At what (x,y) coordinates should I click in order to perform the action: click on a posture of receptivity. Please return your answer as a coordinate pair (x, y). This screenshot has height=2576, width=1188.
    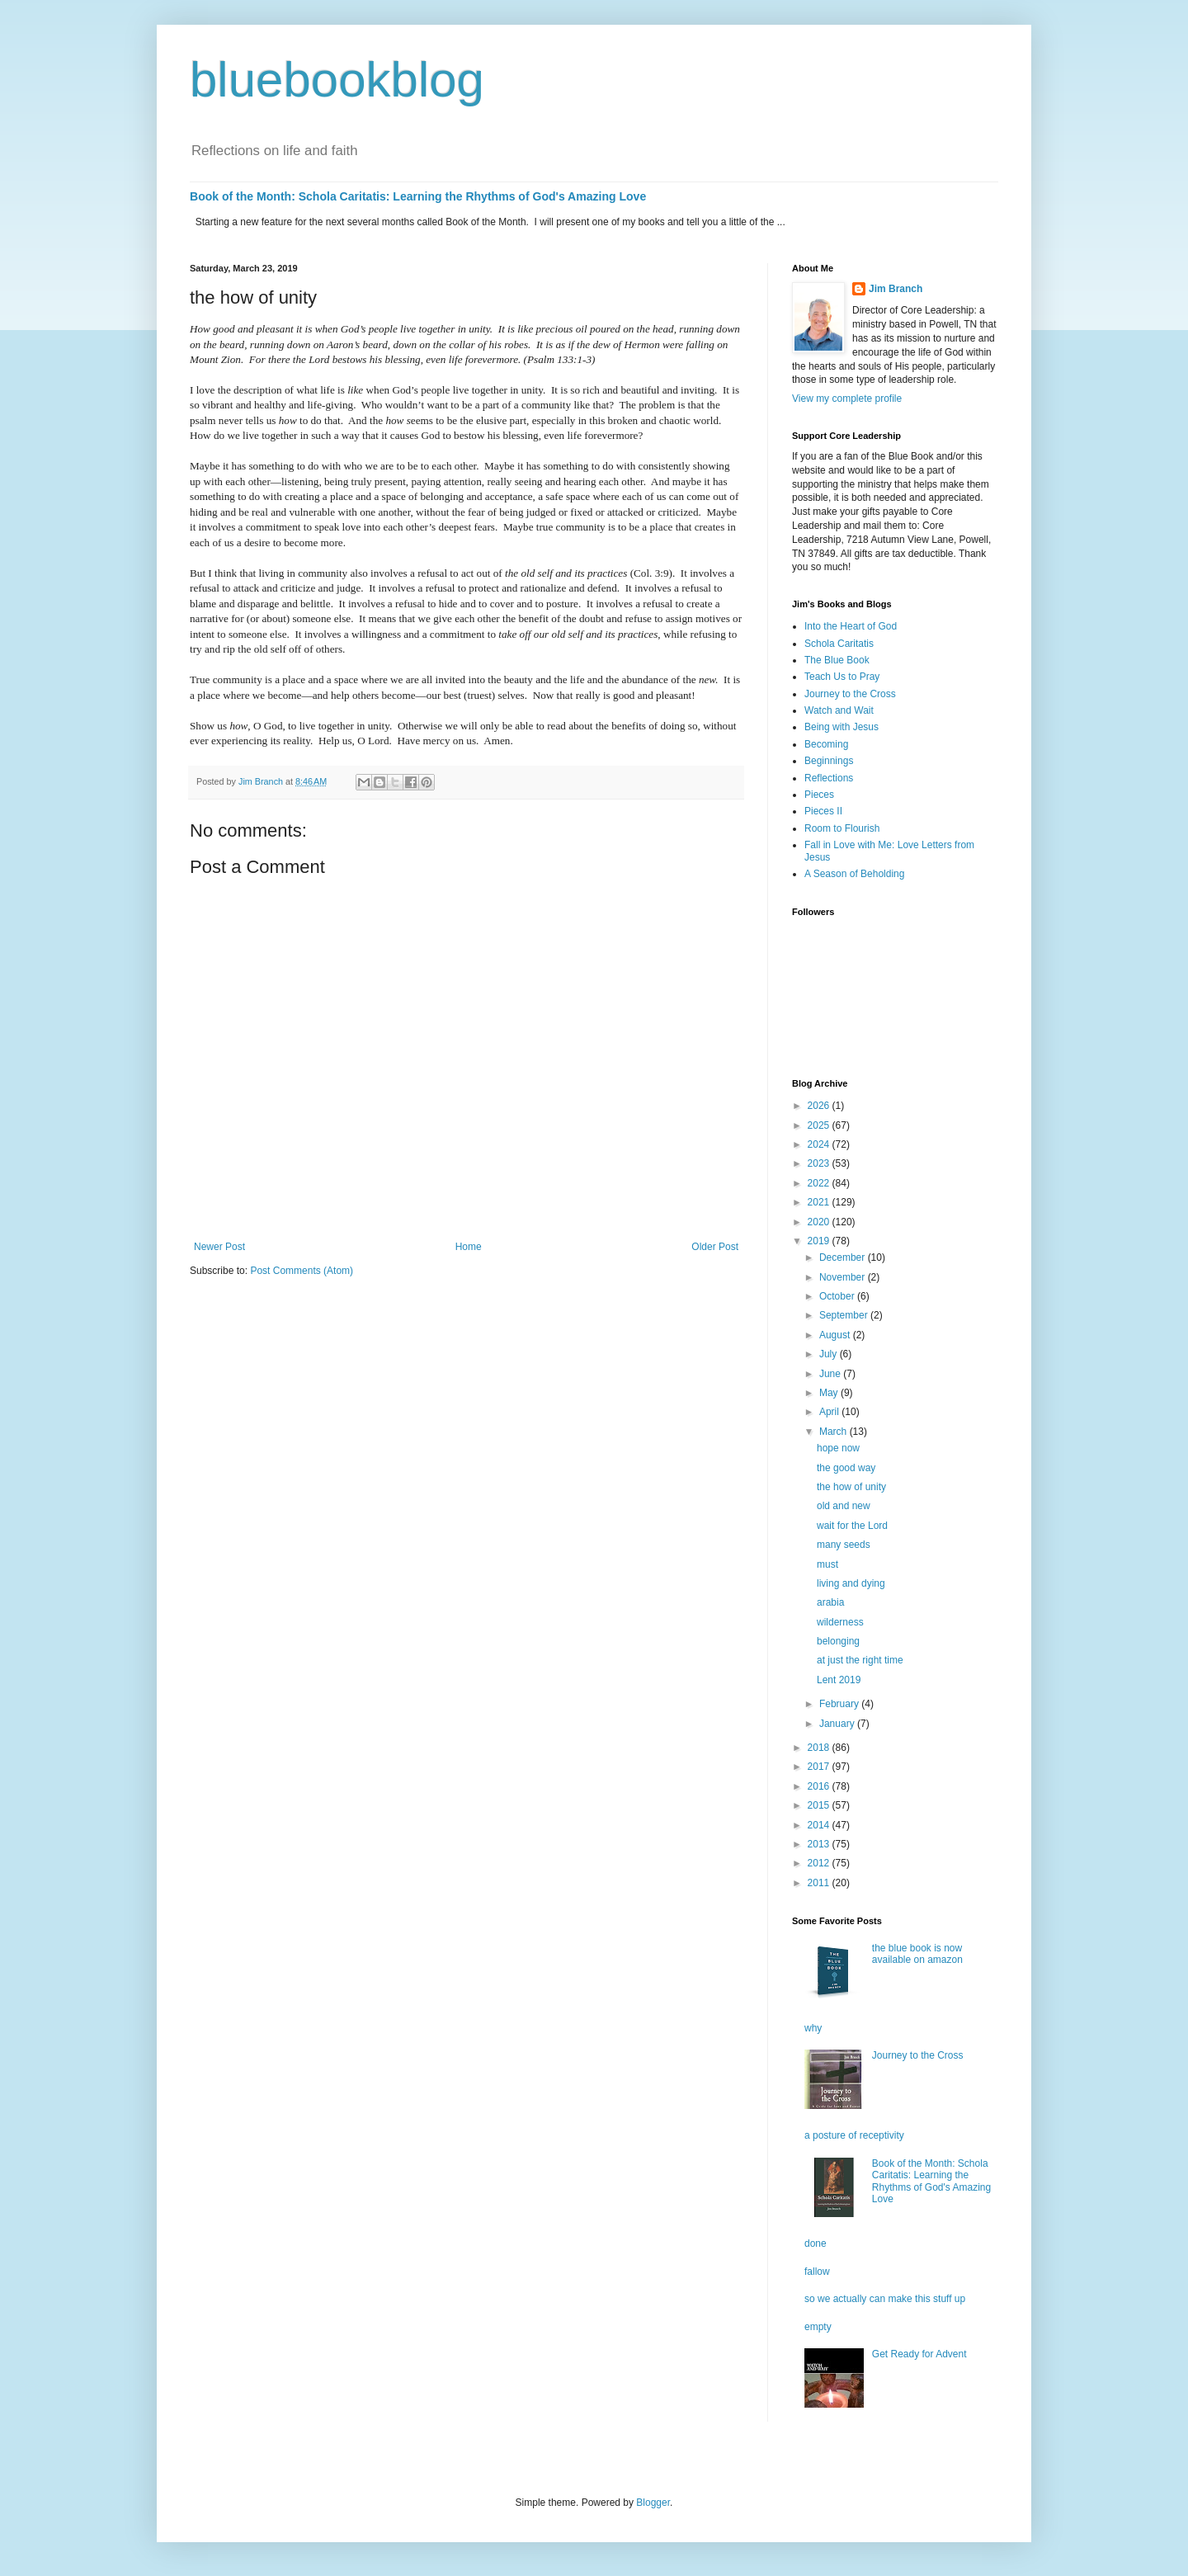
    Looking at the image, I should click on (854, 2135).